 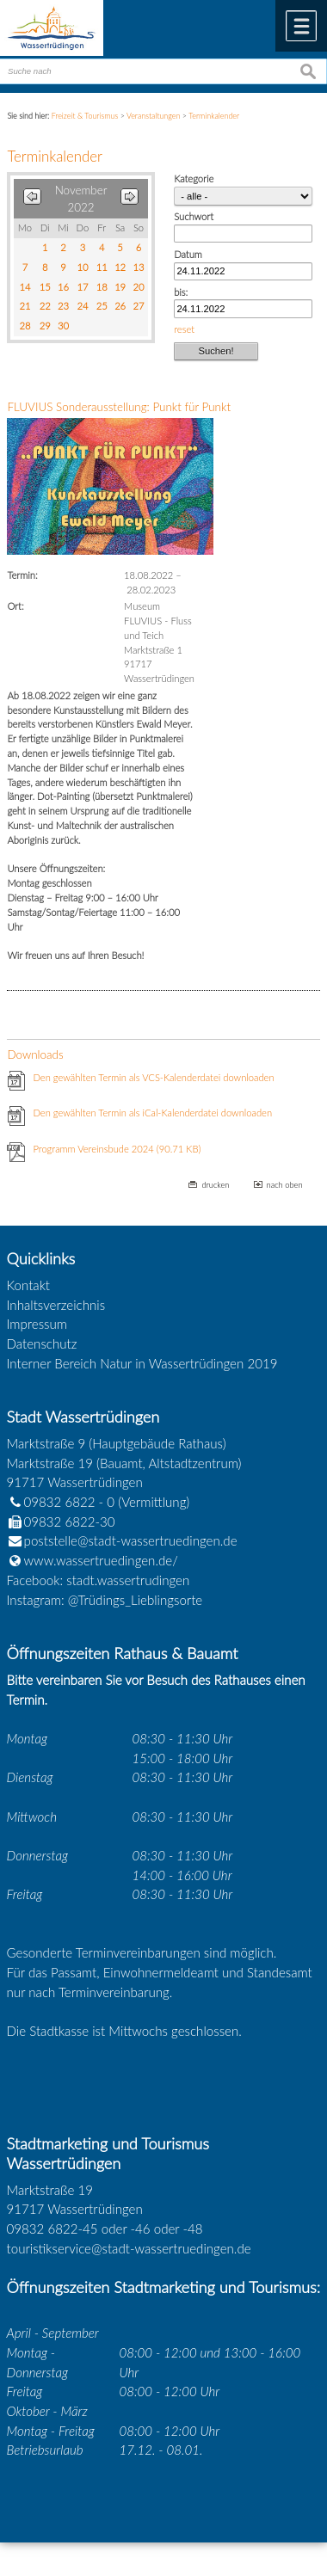 I want to click on Den gewählten Termin als iCal-Kalenderdatei downloaden, so click(x=152, y=1112).